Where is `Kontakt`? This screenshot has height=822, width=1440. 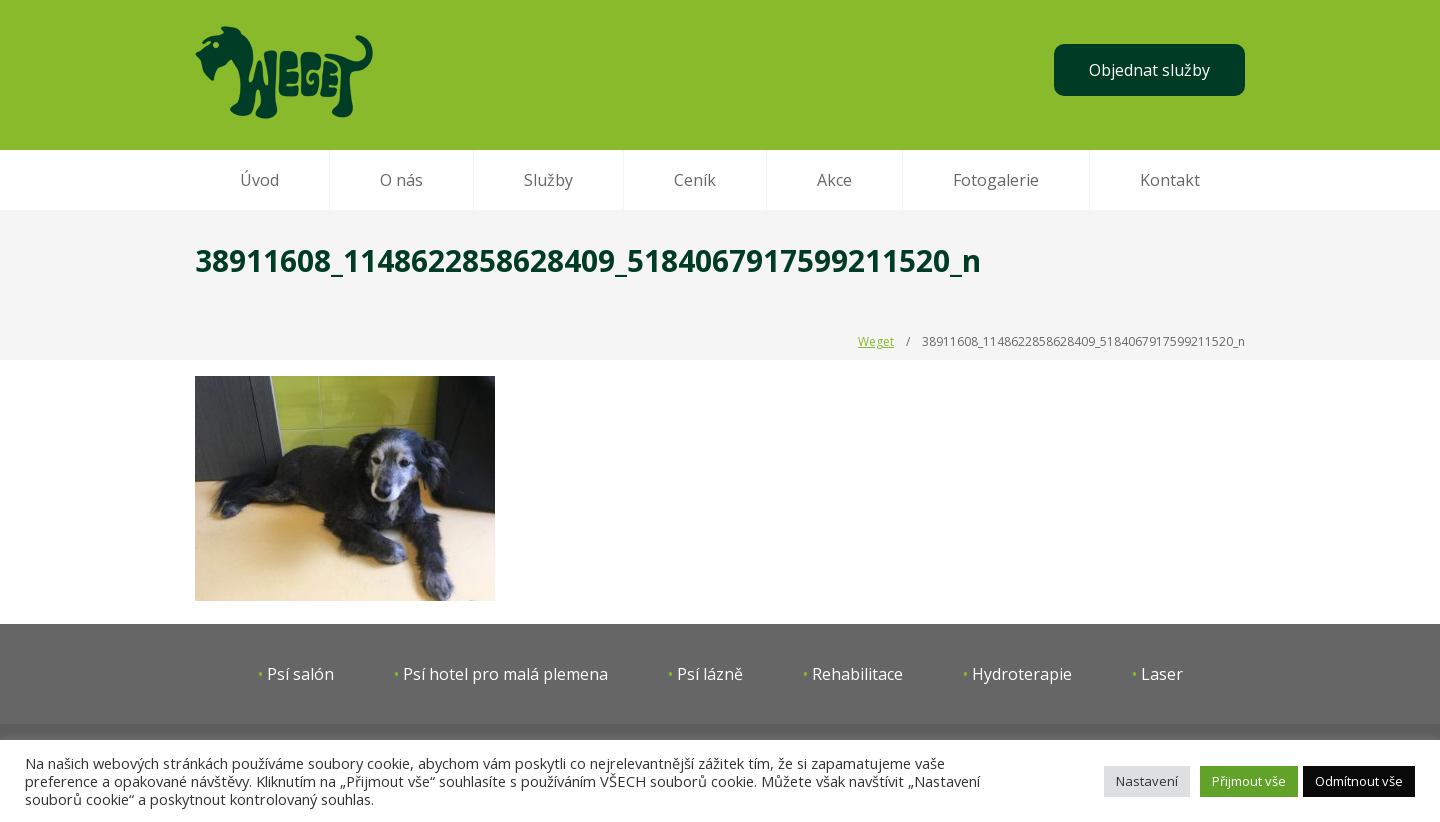 Kontakt is located at coordinates (1170, 180).